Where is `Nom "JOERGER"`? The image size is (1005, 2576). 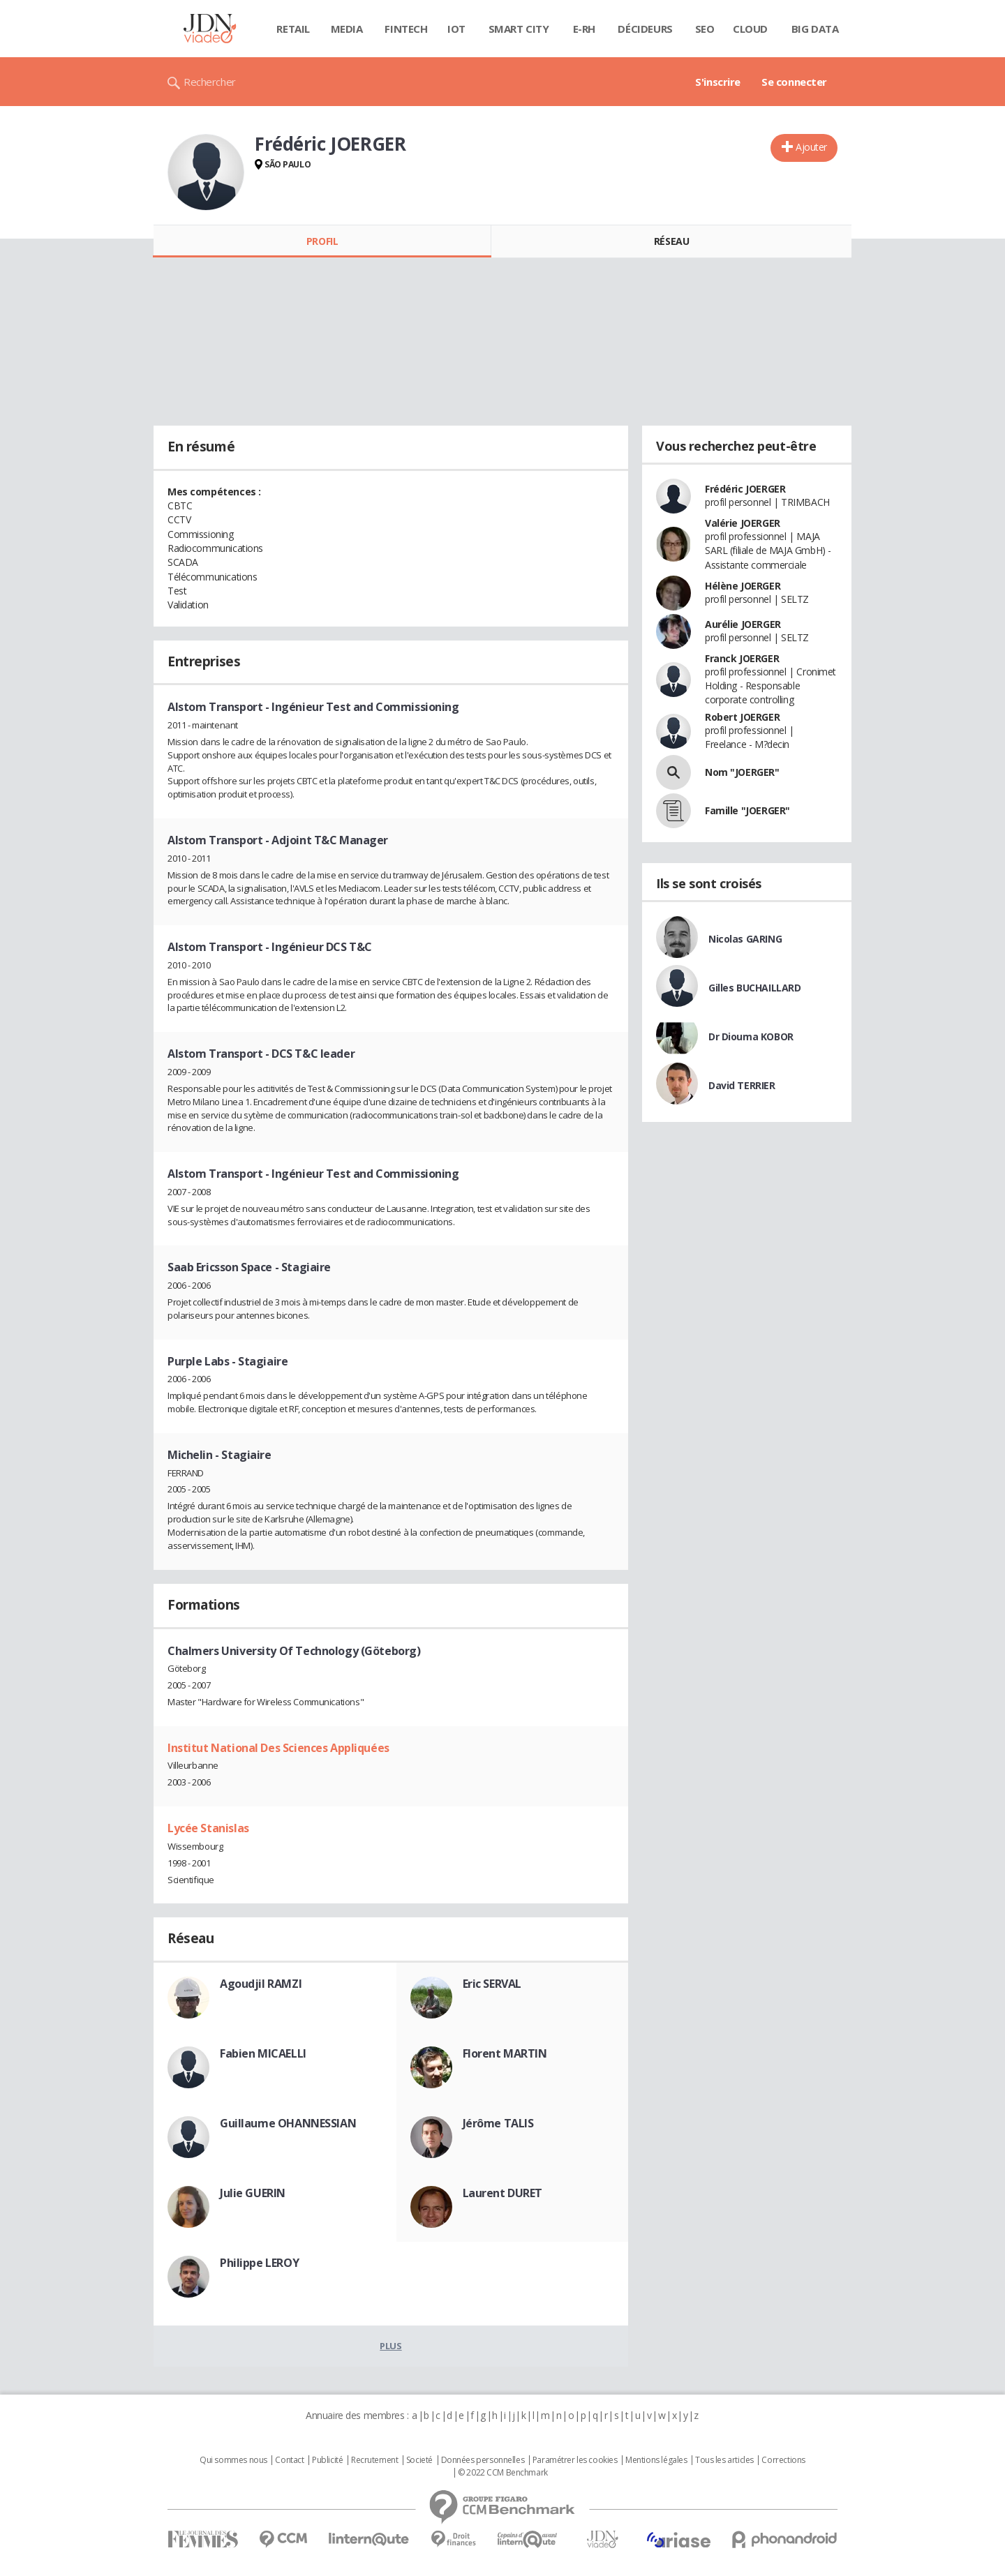 Nom "JOERGER" is located at coordinates (742, 772).